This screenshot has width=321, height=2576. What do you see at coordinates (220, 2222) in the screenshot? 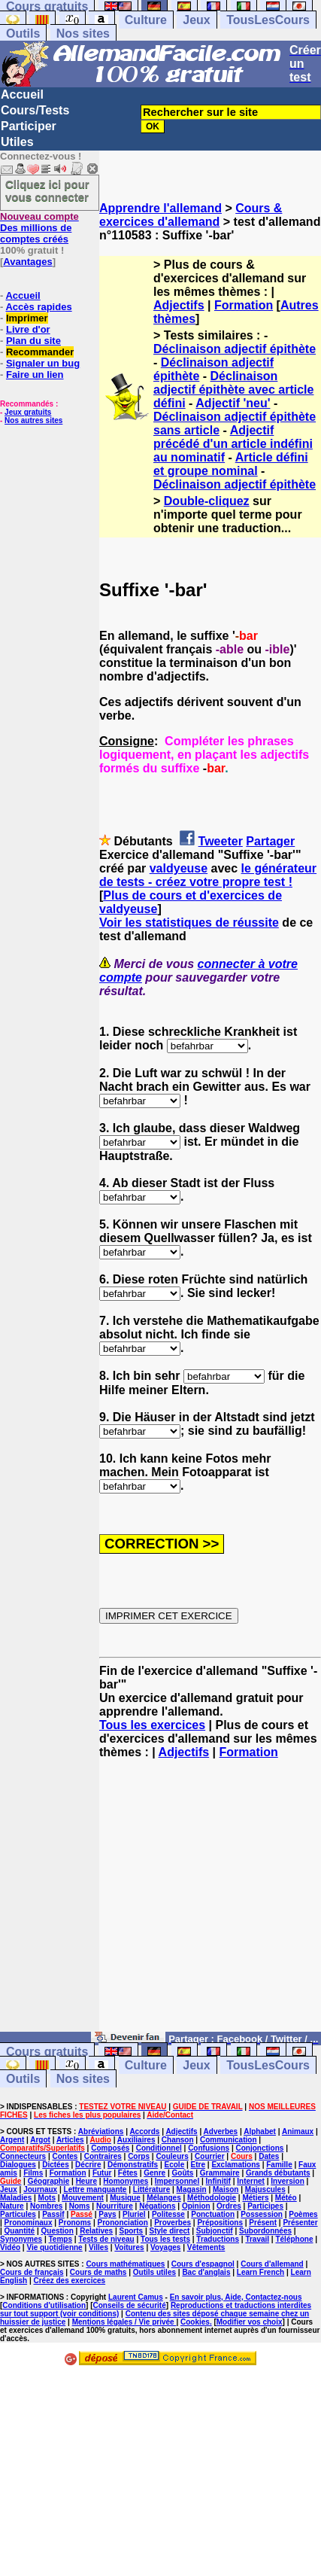
I see `Prépositions` at bounding box center [220, 2222].